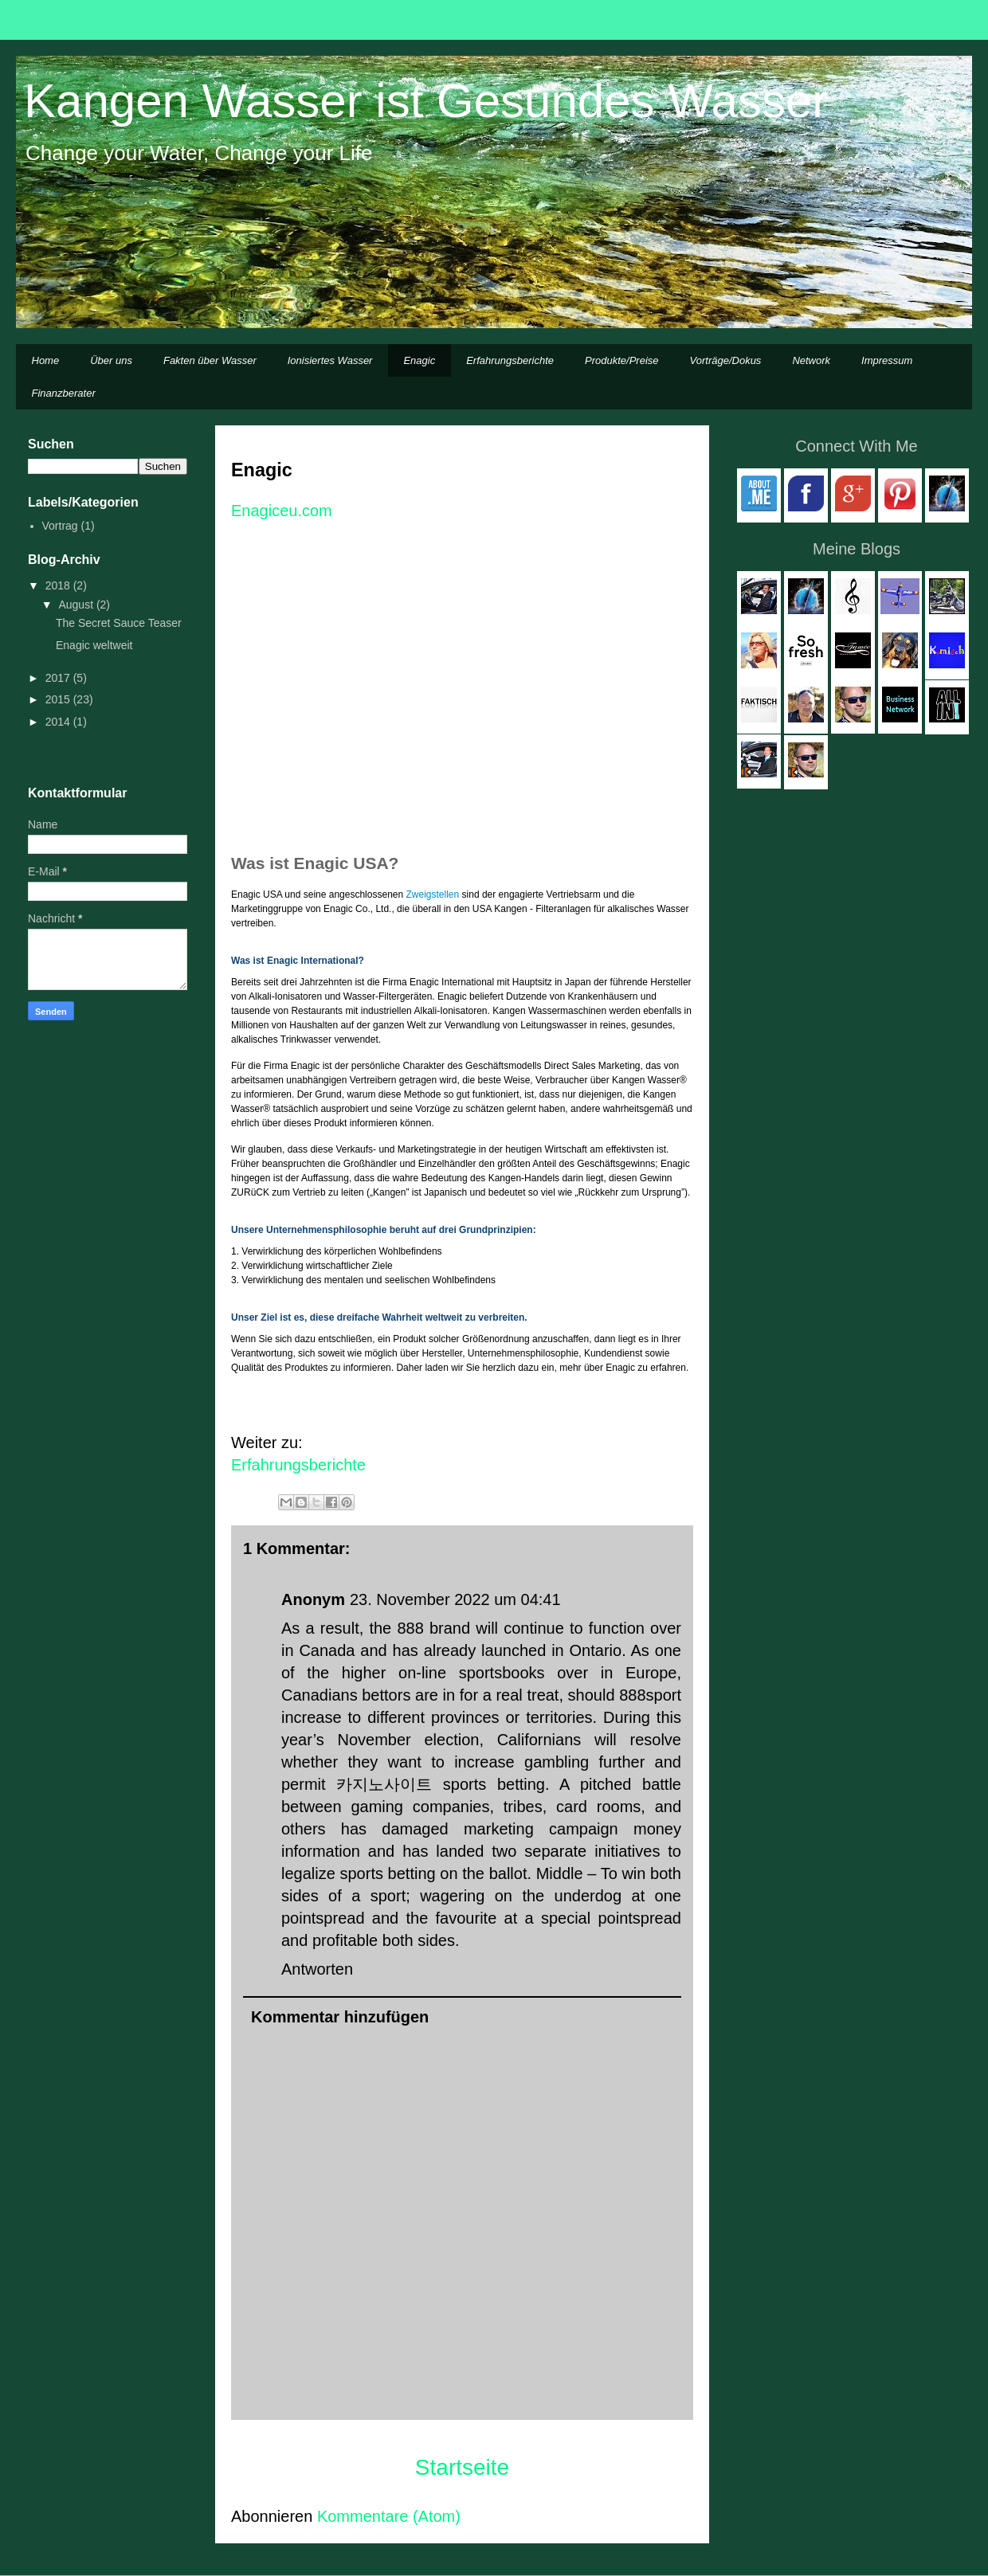 This screenshot has height=2576, width=988. What do you see at coordinates (59, 721) in the screenshot?
I see `2014` at bounding box center [59, 721].